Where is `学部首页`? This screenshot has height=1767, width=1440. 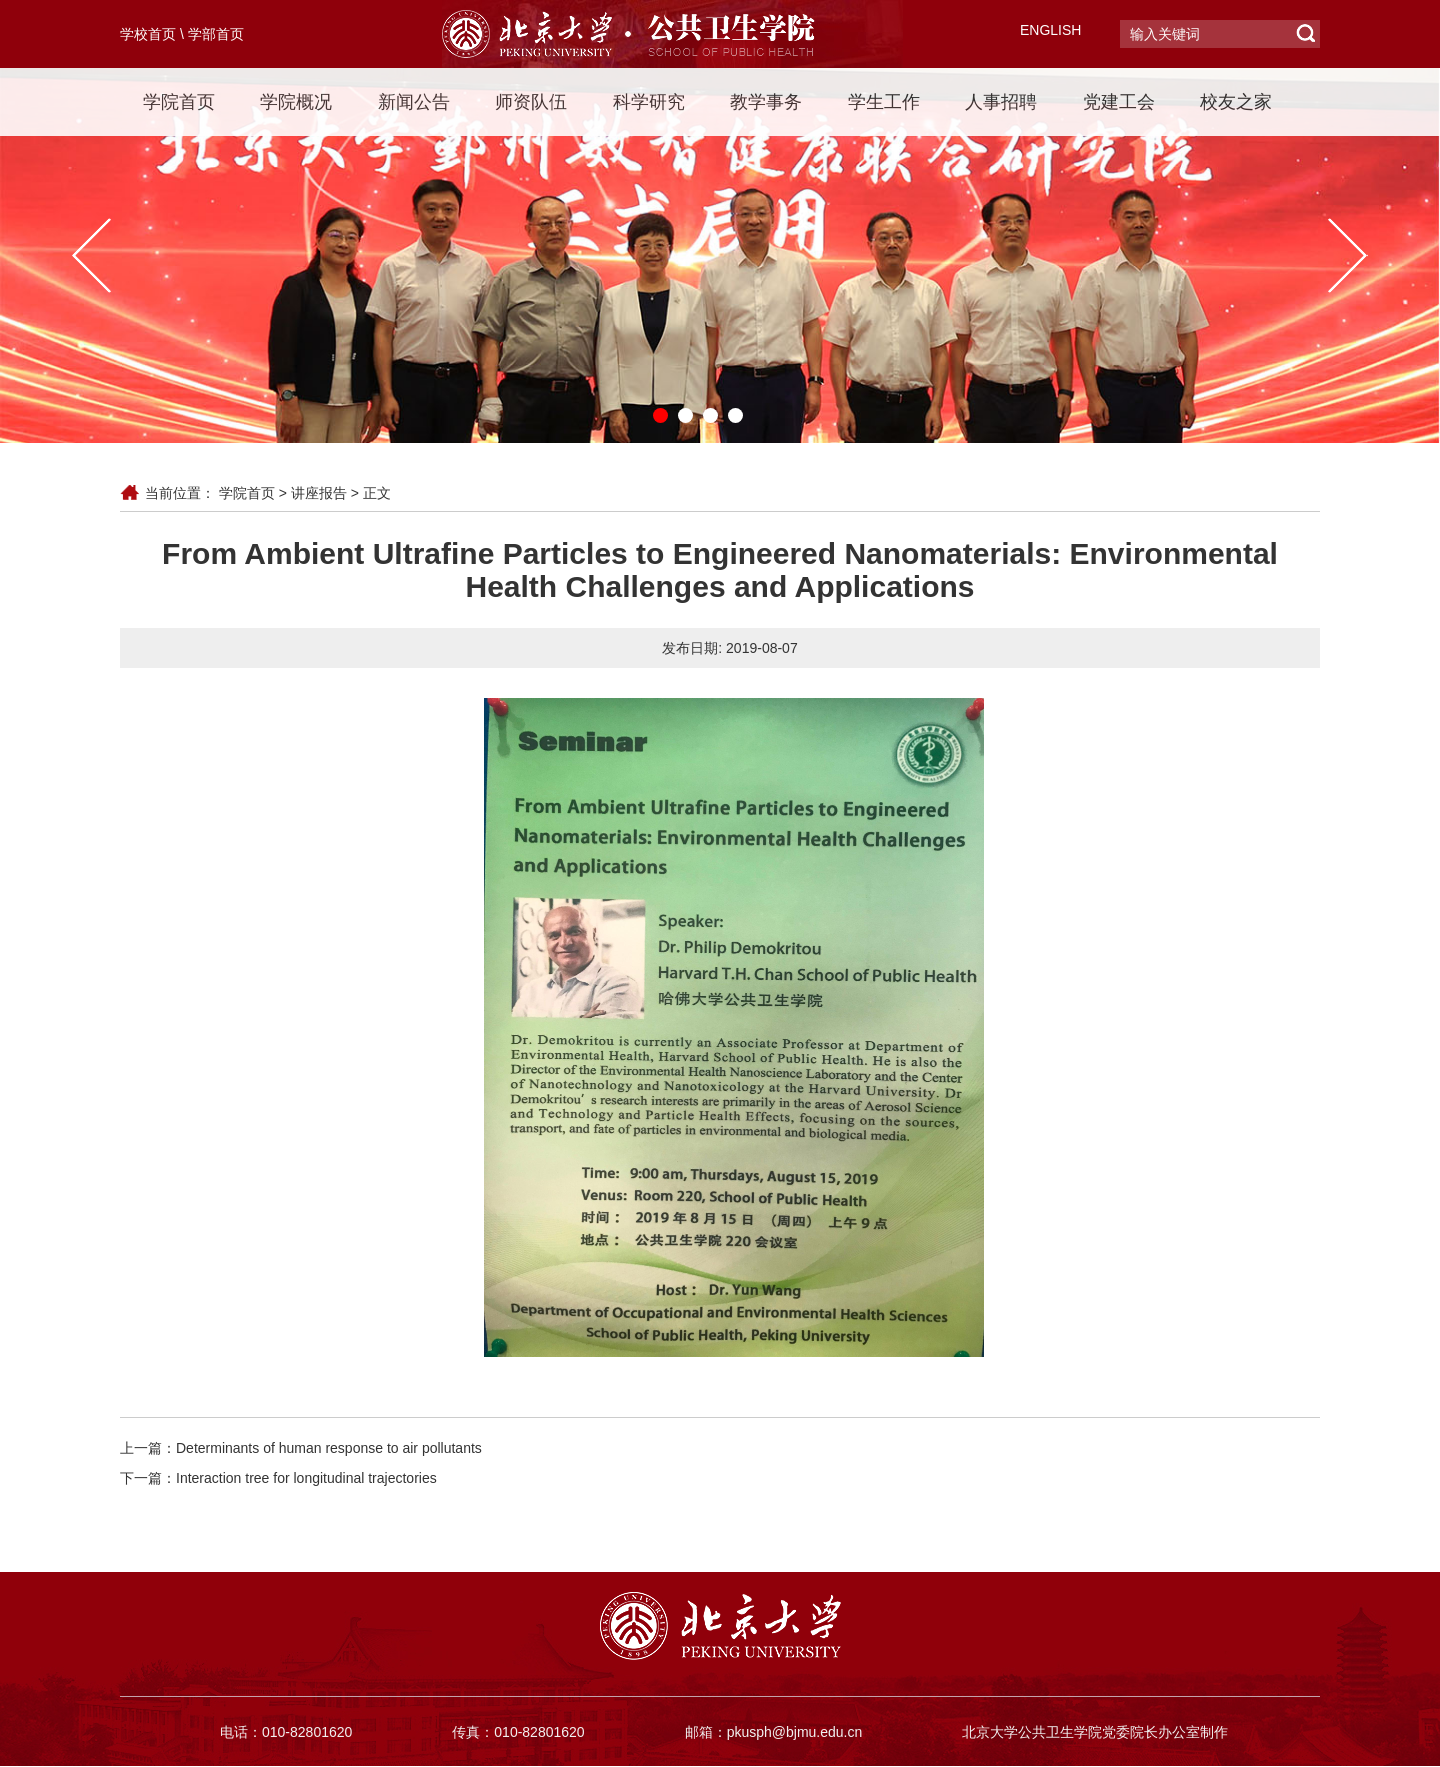
学部首页 is located at coordinates (216, 34).